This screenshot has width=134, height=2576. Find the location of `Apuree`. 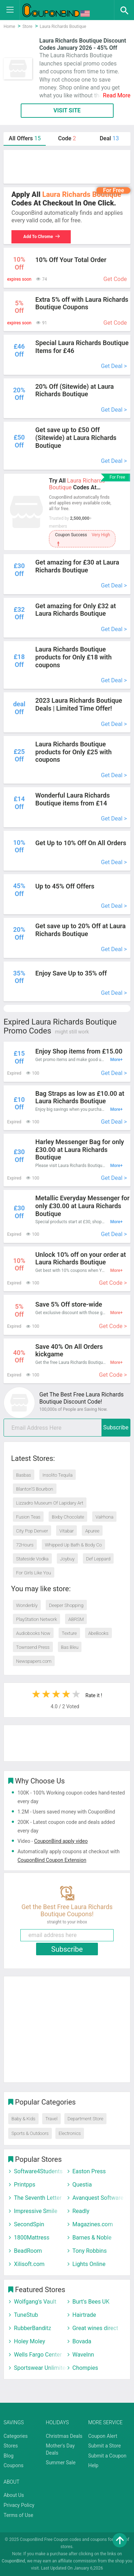

Apuree is located at coordinates (92, 1531).